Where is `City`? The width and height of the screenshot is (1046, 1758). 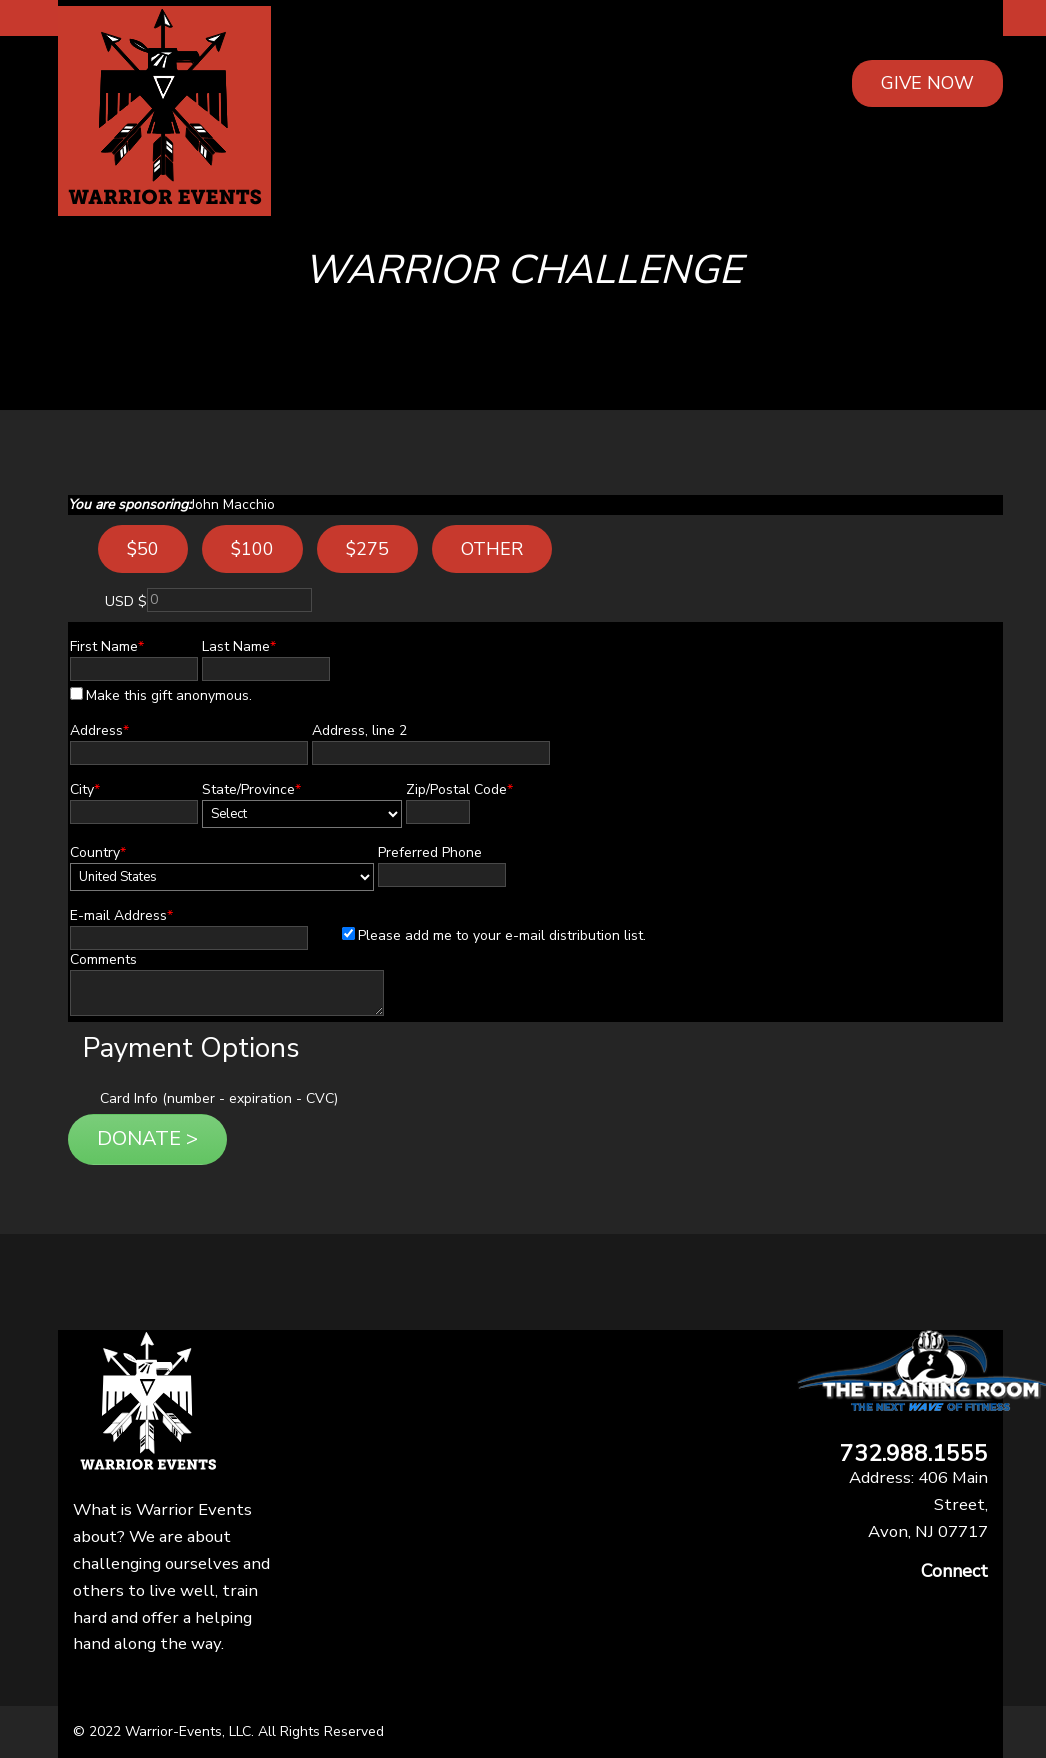
City is located at coordinates (85, 789).